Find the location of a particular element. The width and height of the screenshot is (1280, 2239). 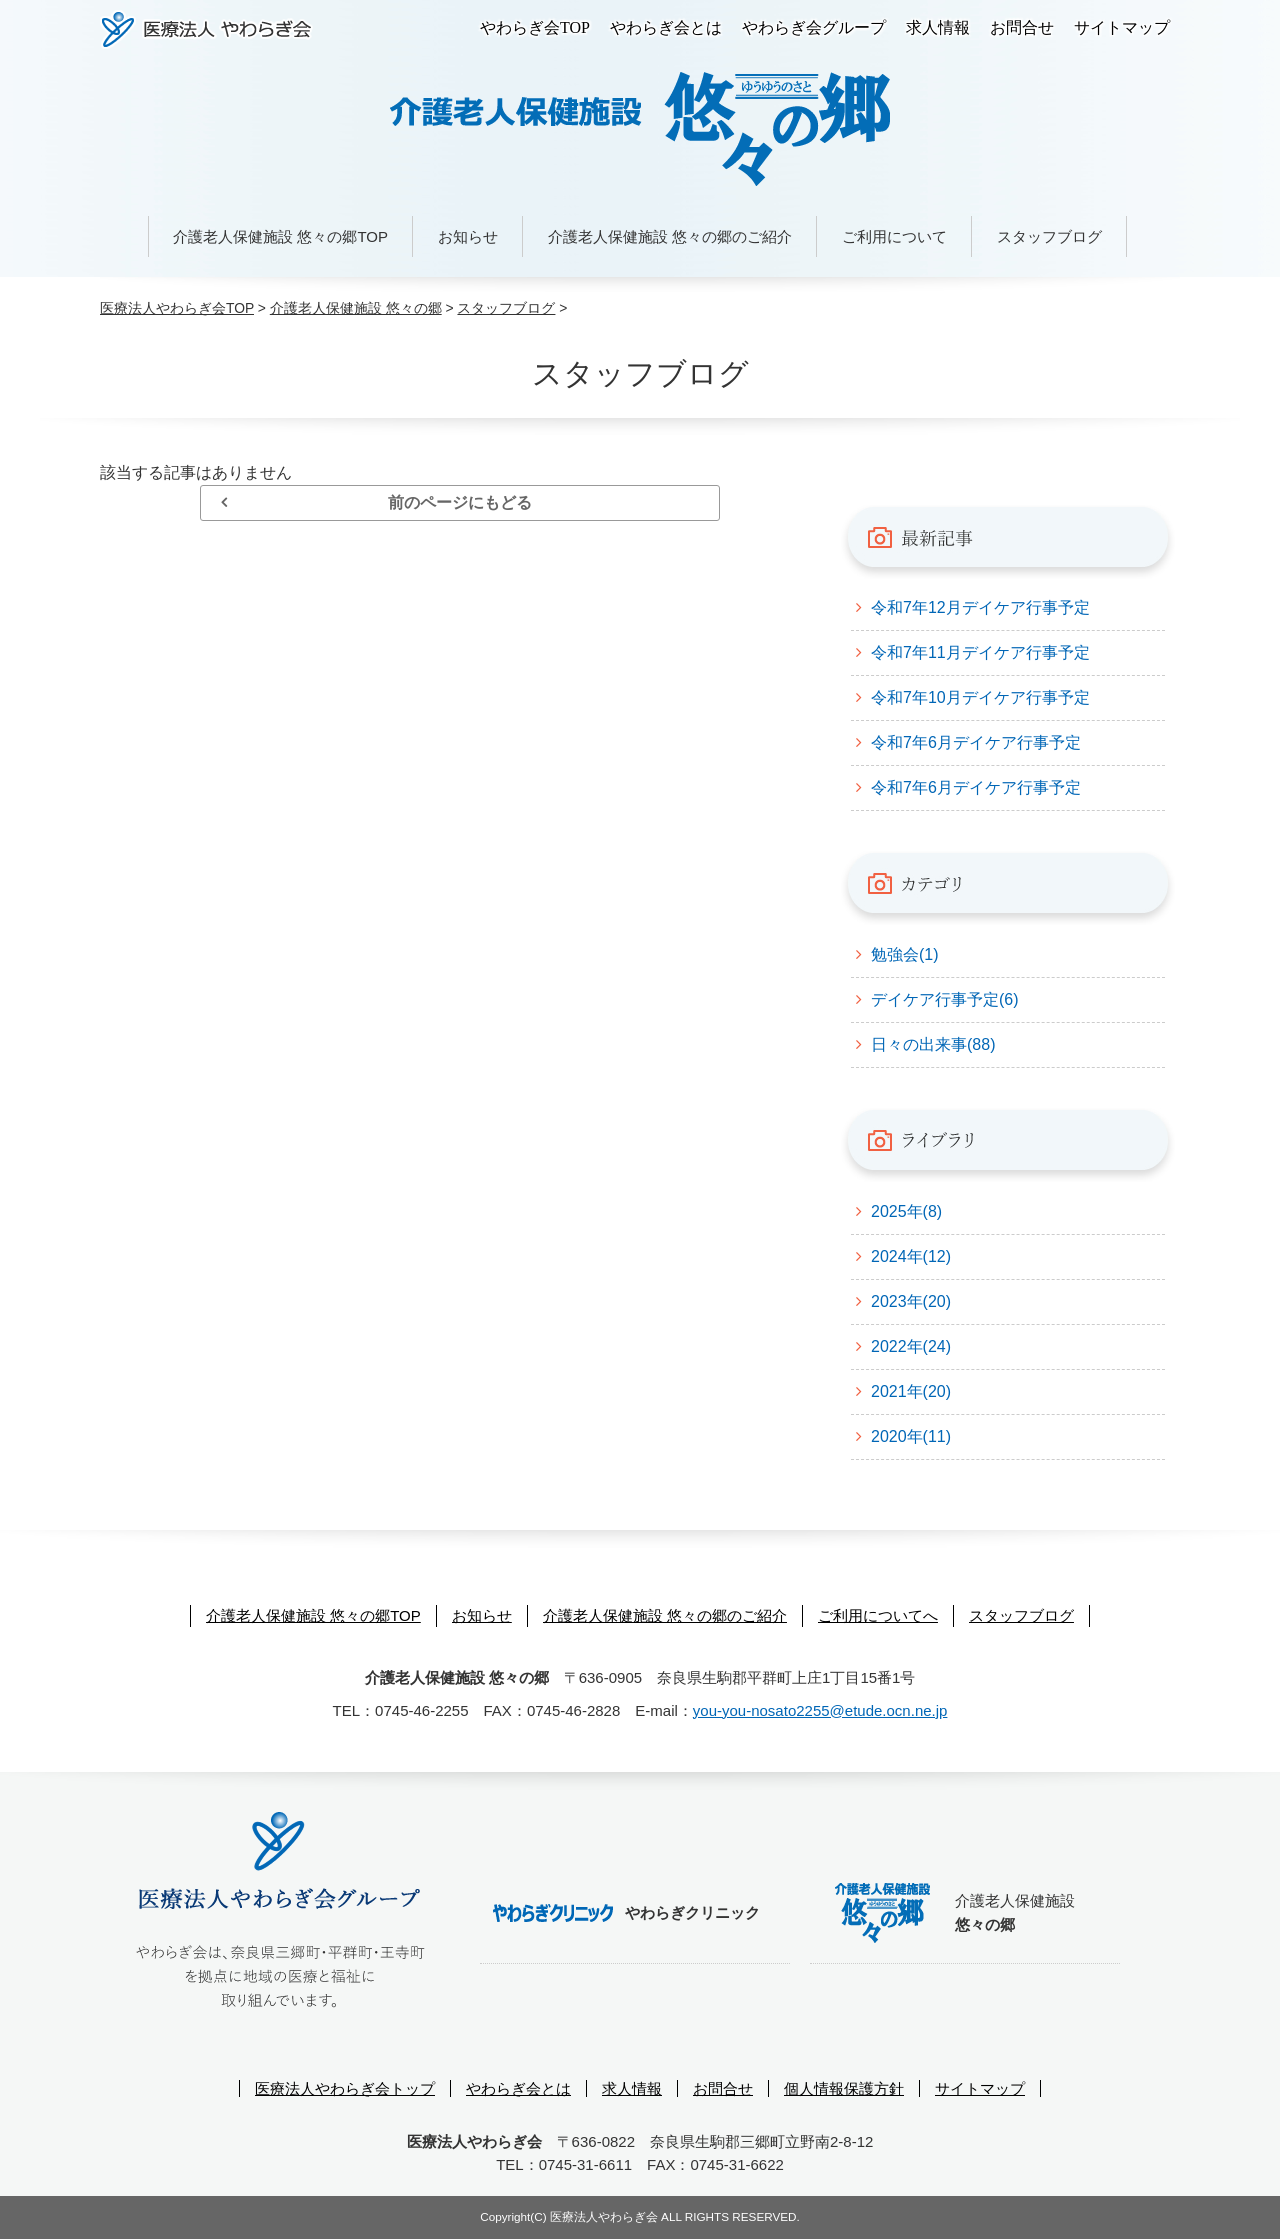

お問合せ is located at coordinates (1022, 27).